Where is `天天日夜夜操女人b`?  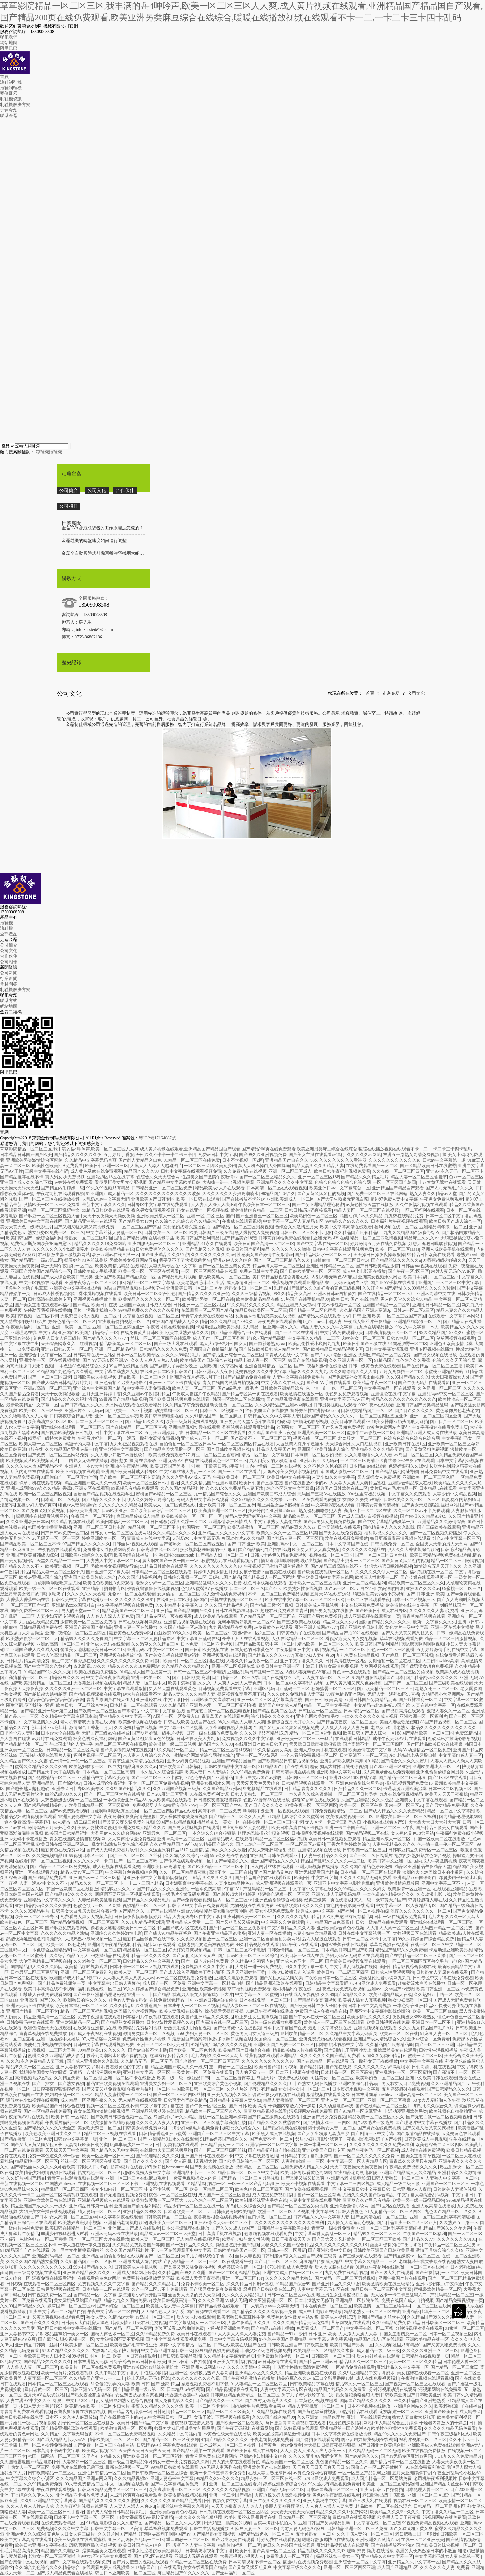
天天日夜夜操女人b is located at coordinates (449, 1377).